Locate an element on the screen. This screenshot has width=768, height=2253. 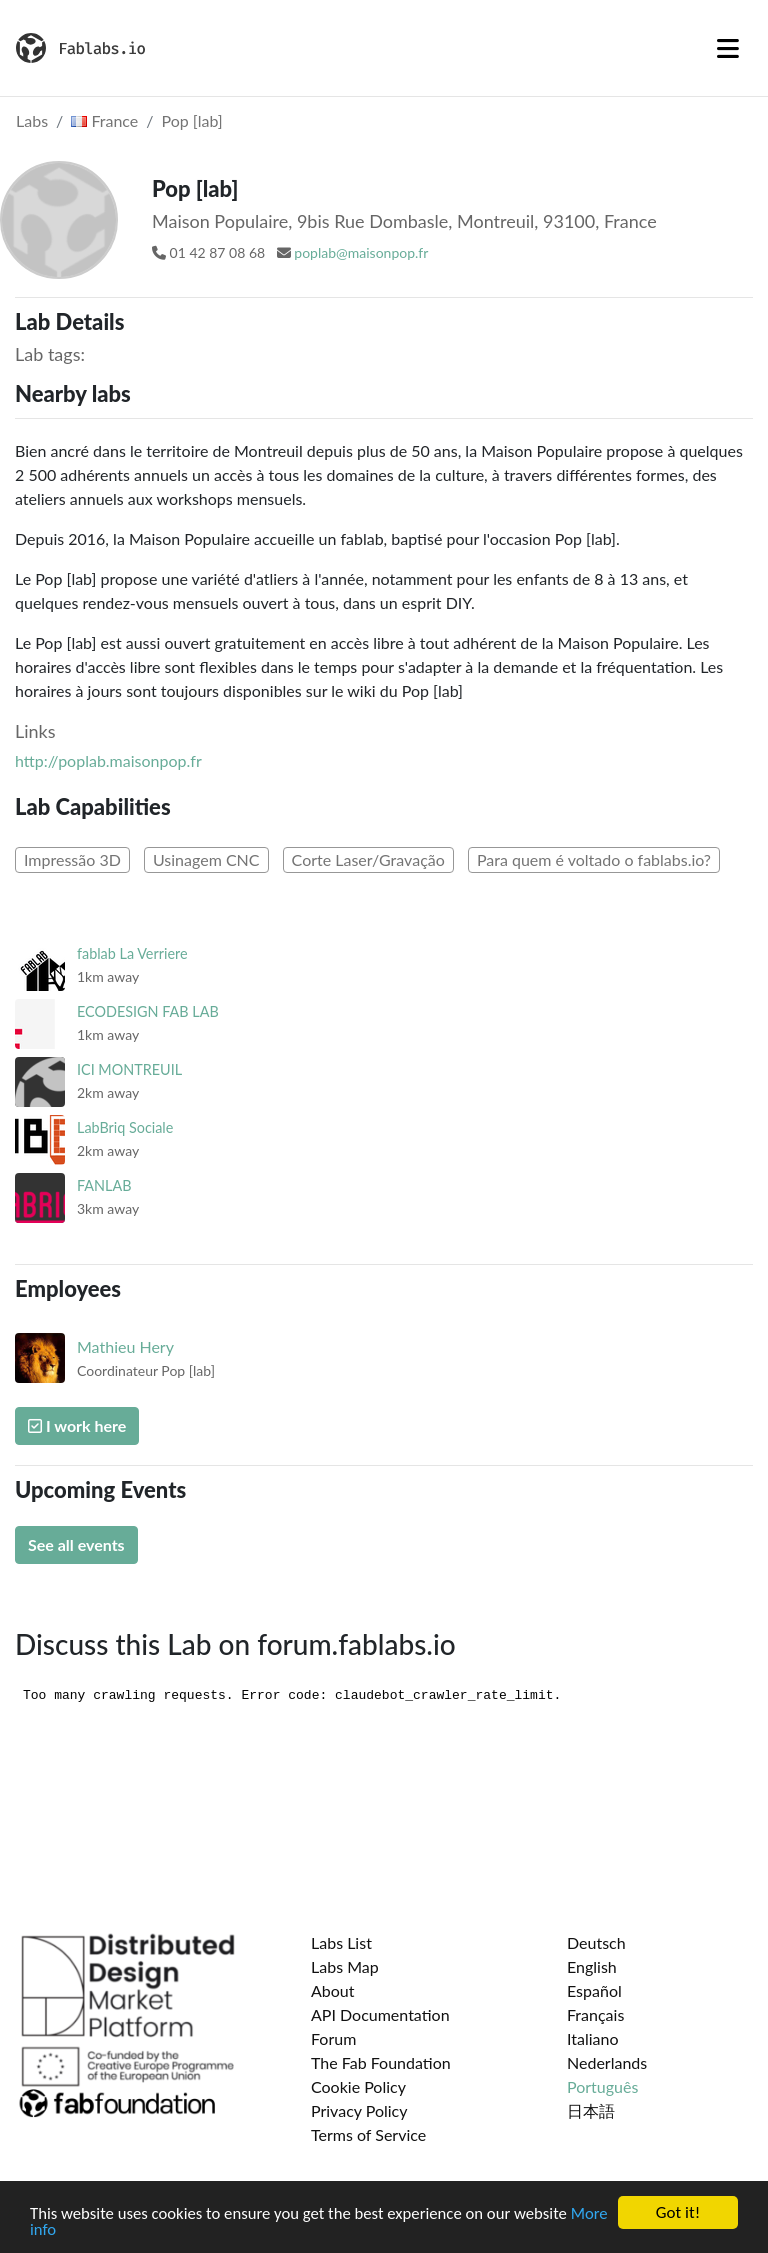
Forum is located at coordinates (333, 2038).